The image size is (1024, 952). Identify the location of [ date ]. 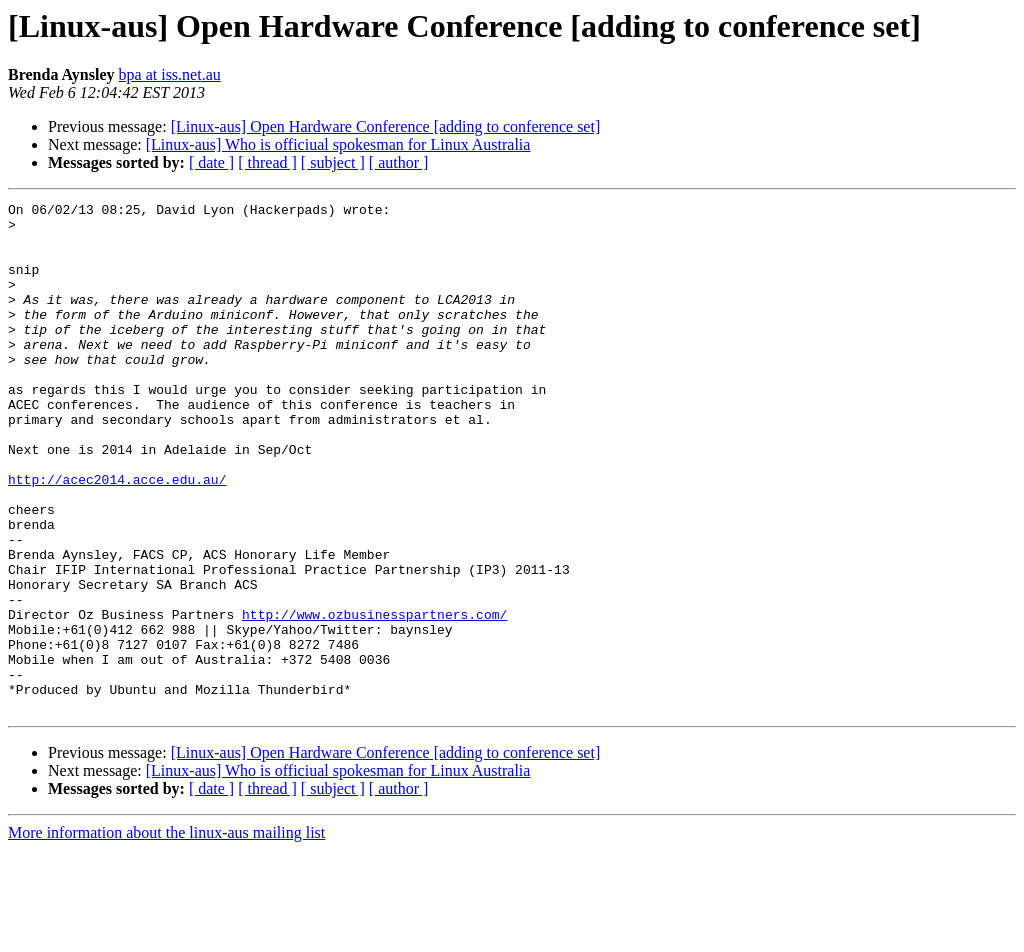
(211, 162).